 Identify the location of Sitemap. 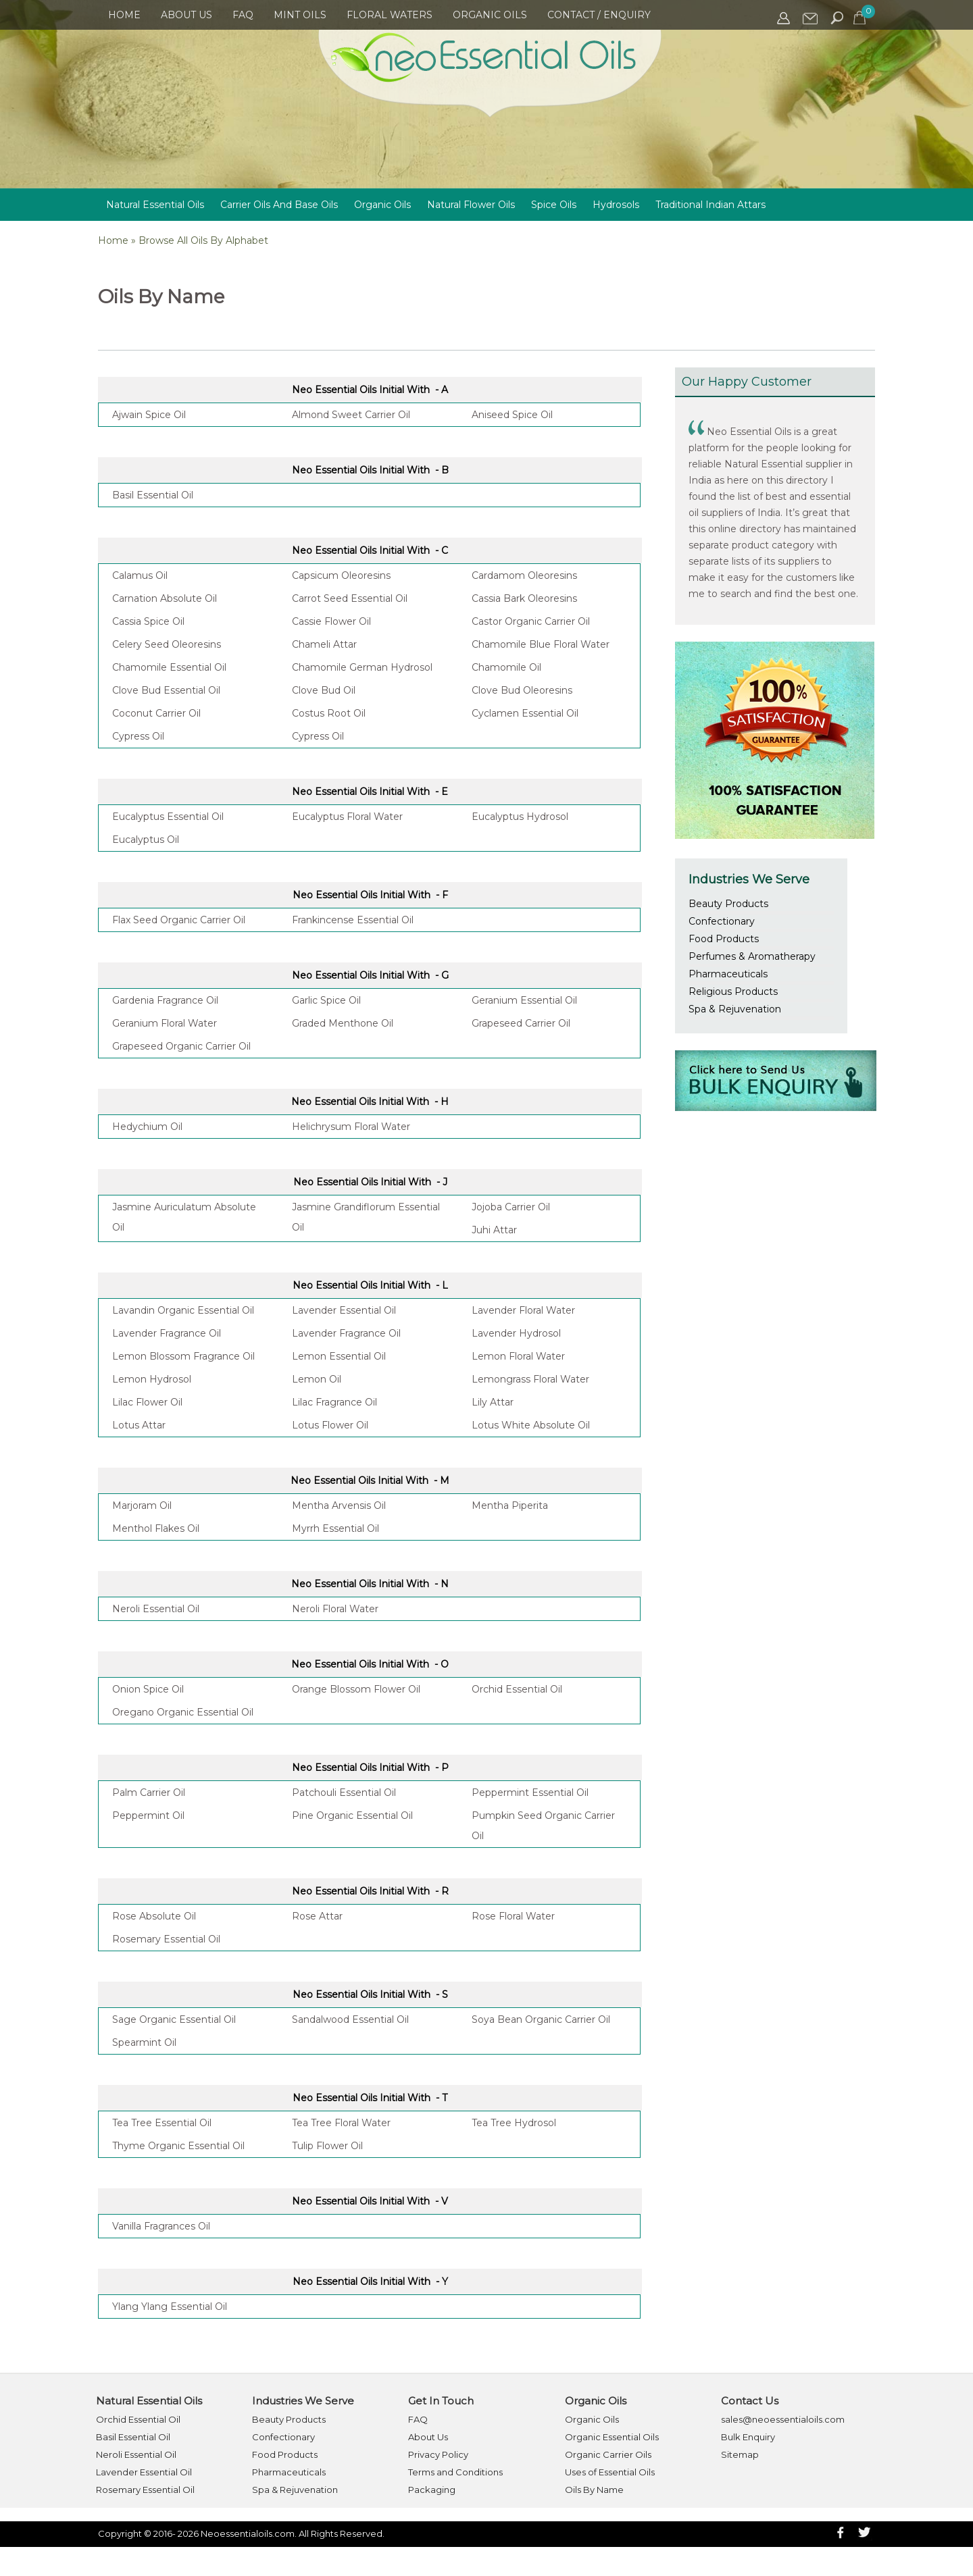
(740, 2454).